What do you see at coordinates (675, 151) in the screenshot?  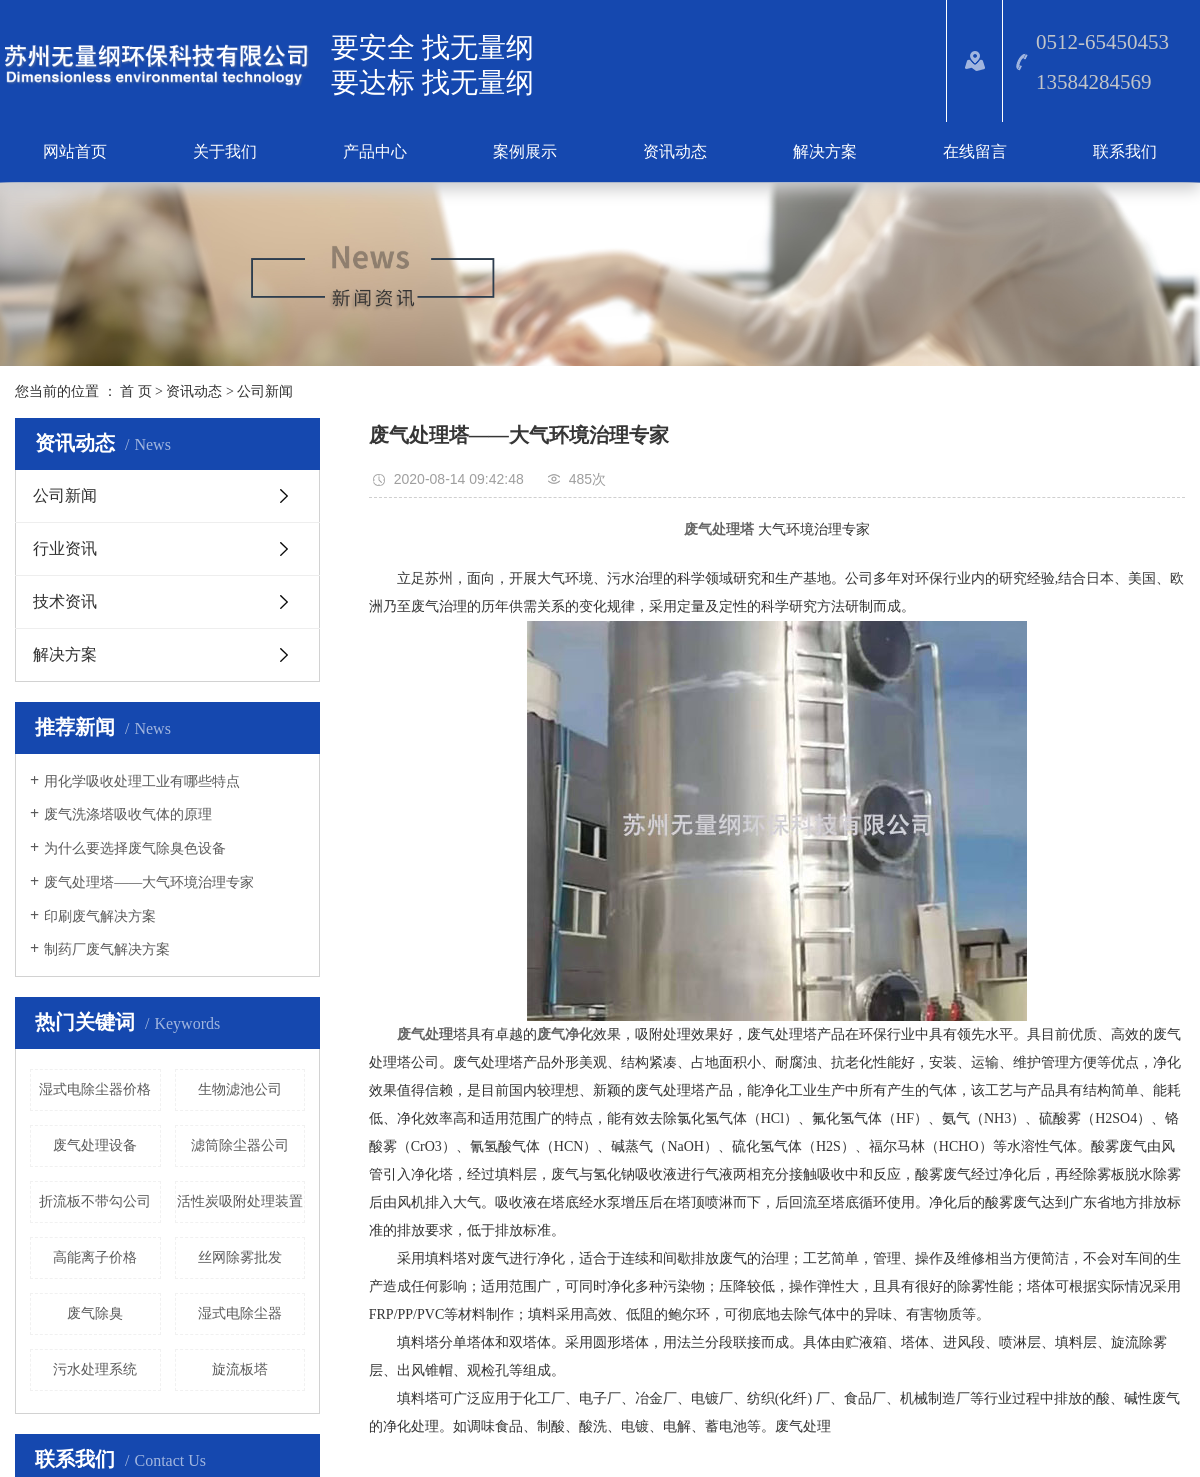 I see `资讯动态` at bounding box center [675, 151].